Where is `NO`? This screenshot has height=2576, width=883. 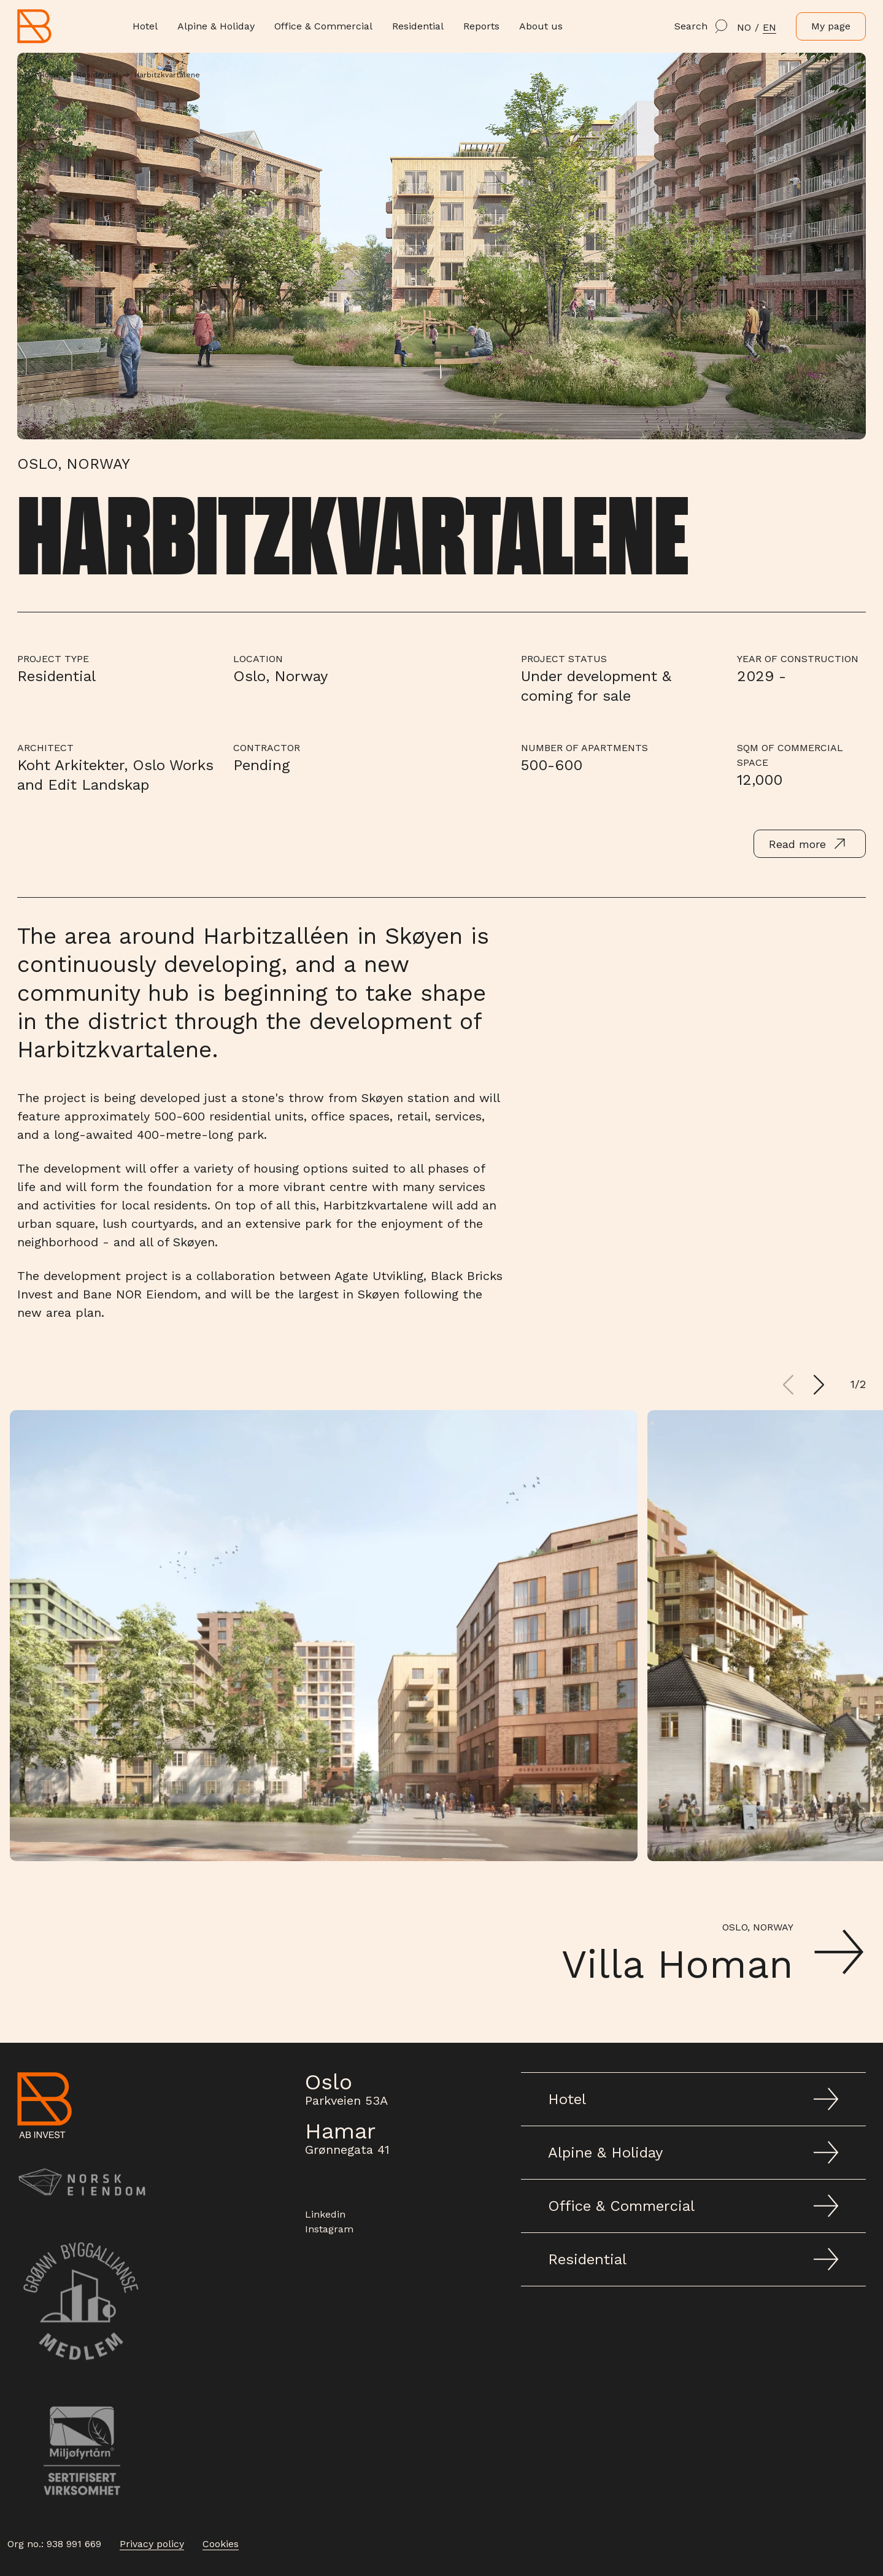 NO is located at coordinates (744, 27).